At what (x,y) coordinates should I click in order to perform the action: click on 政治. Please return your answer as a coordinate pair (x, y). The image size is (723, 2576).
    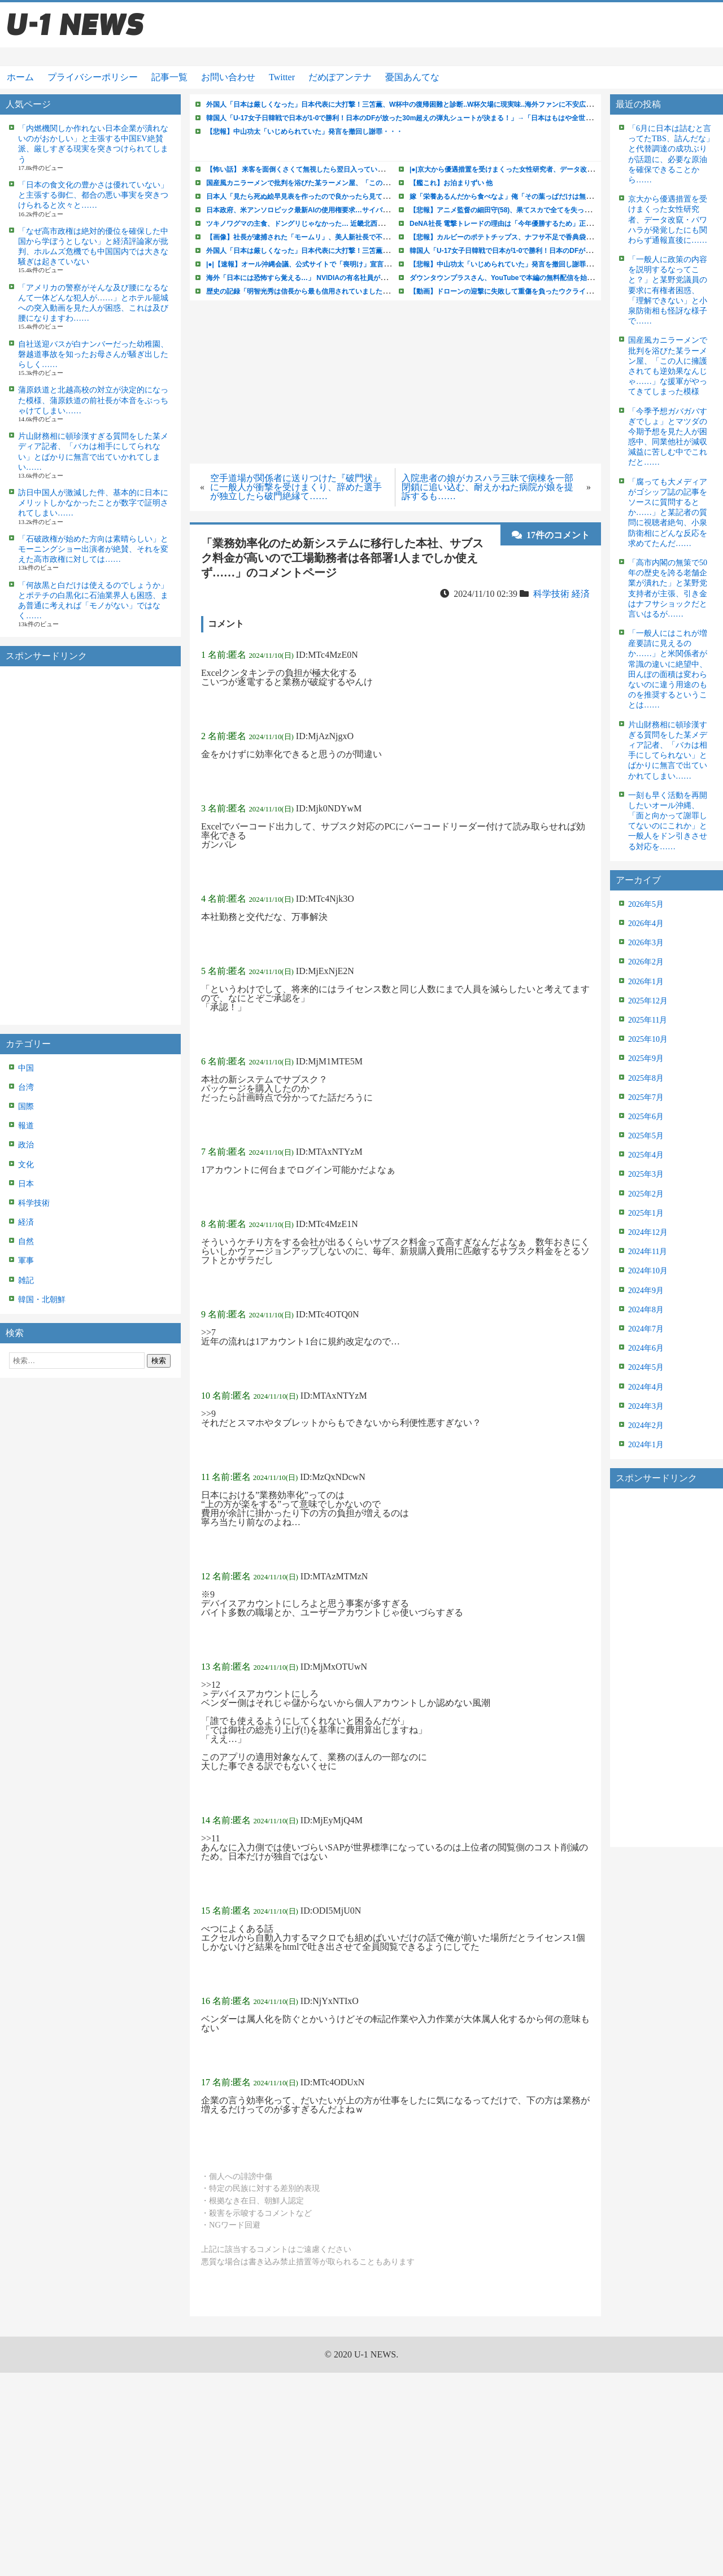
    Looking at the image, I should click on (26, 1145).